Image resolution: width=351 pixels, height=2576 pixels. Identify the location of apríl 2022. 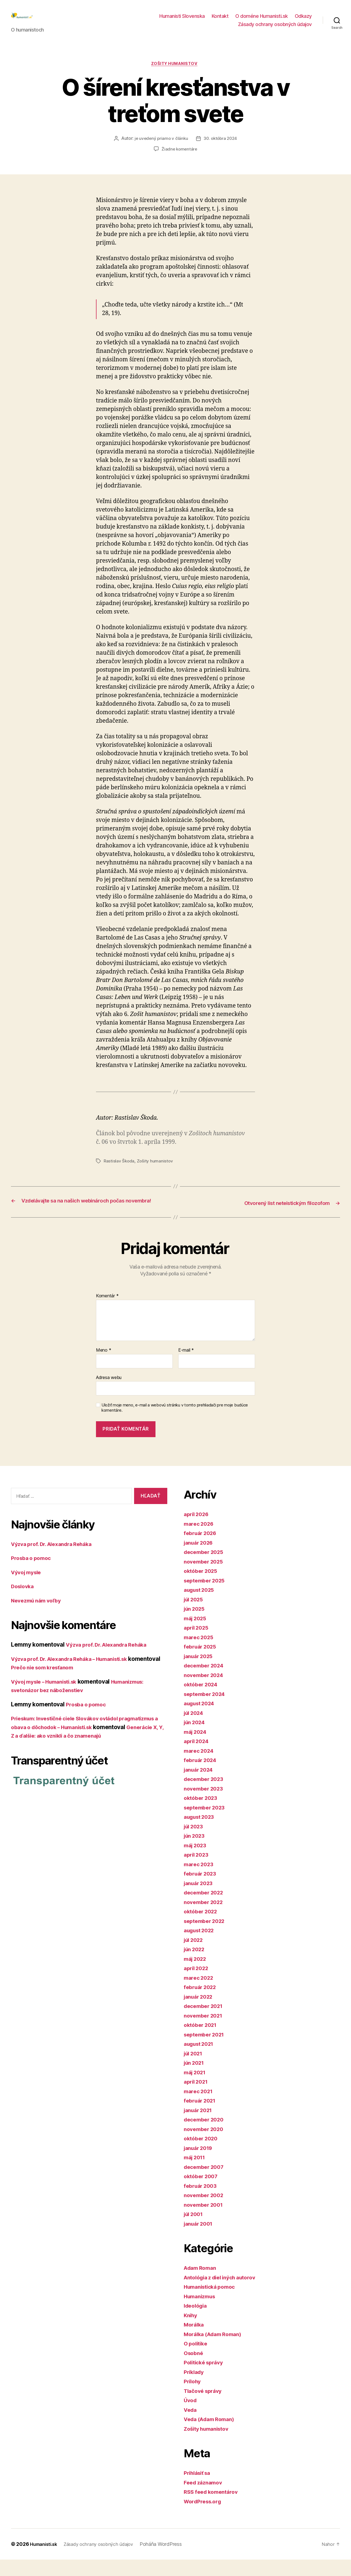
(197, 1984).